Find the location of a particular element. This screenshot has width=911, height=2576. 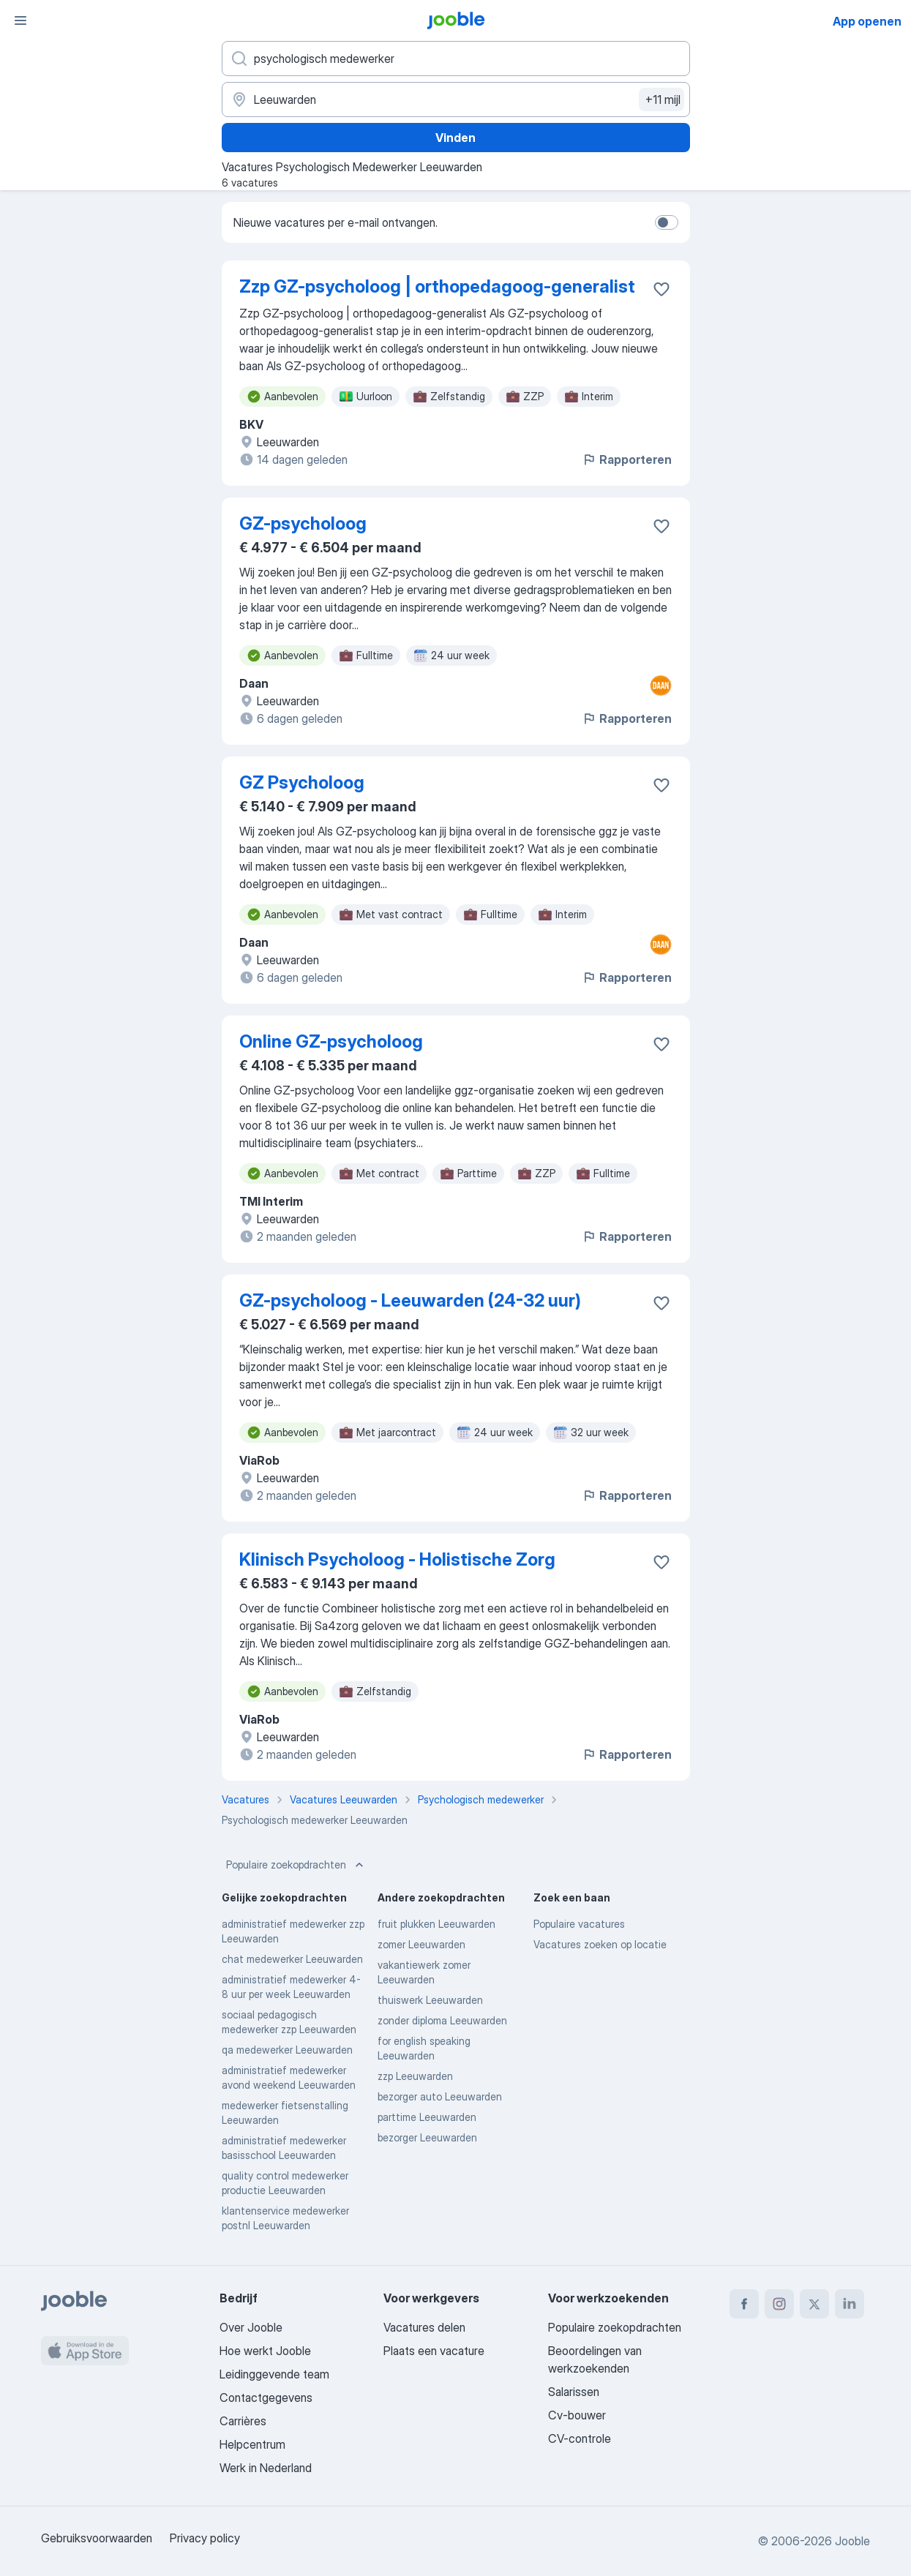

GZ-psycholoog is located at coordinates (303, 523).